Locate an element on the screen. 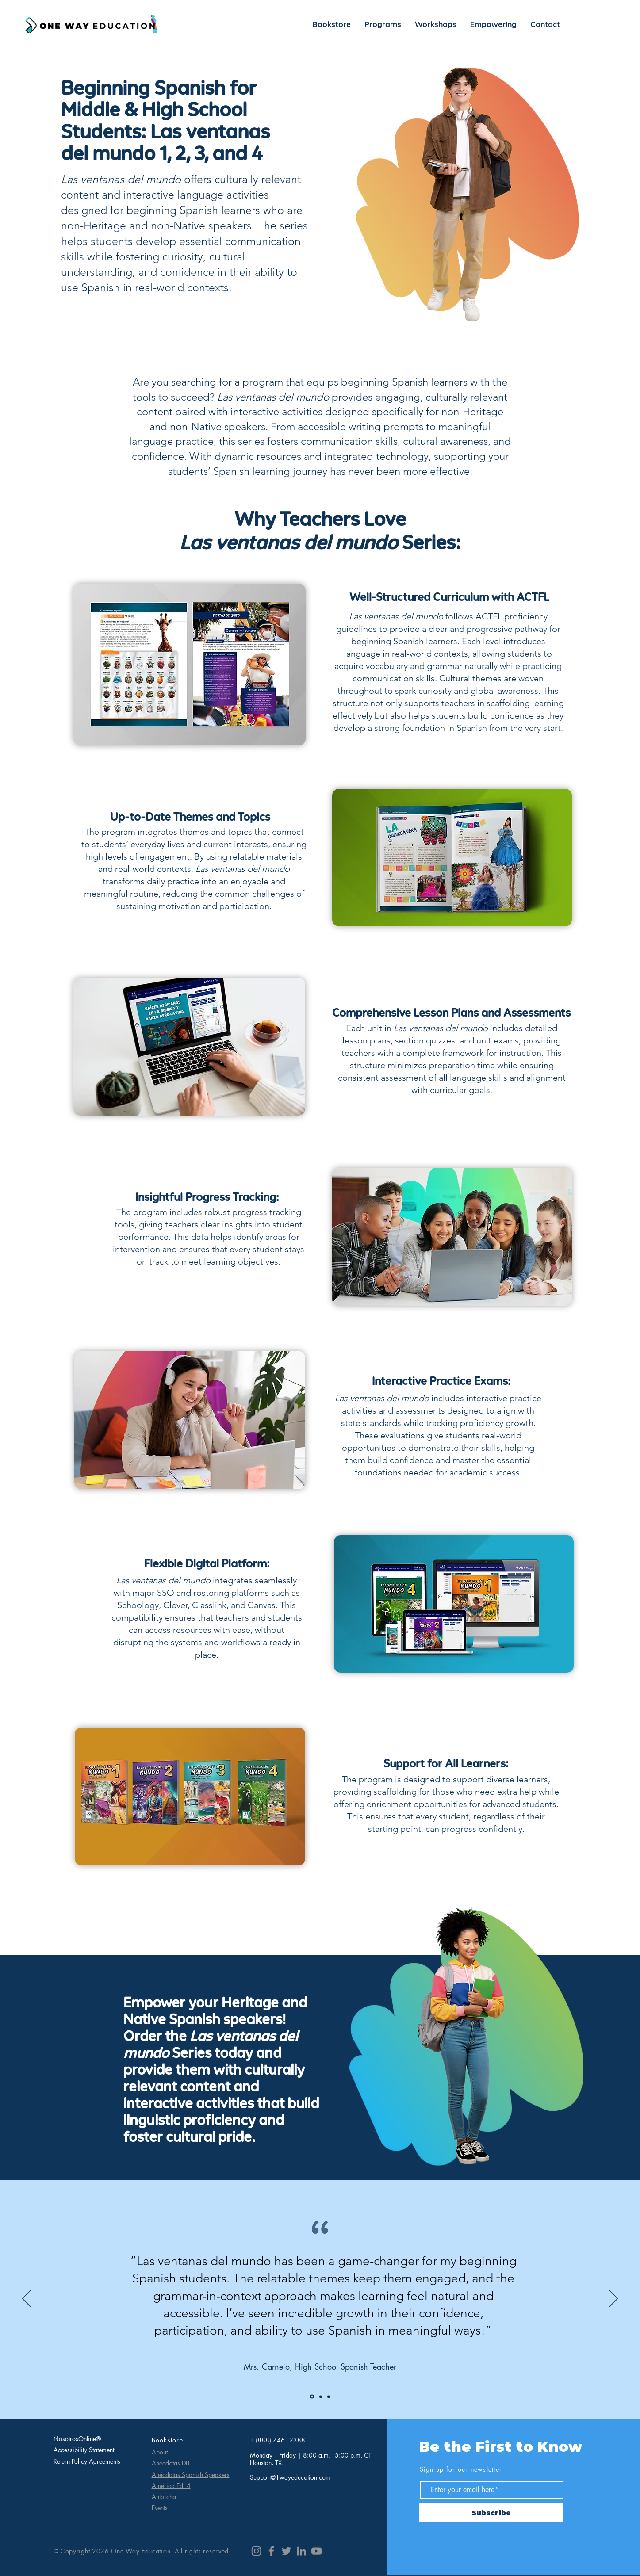 The image size is (640, 2576). [Next] is located at coordinates (613, 2299).